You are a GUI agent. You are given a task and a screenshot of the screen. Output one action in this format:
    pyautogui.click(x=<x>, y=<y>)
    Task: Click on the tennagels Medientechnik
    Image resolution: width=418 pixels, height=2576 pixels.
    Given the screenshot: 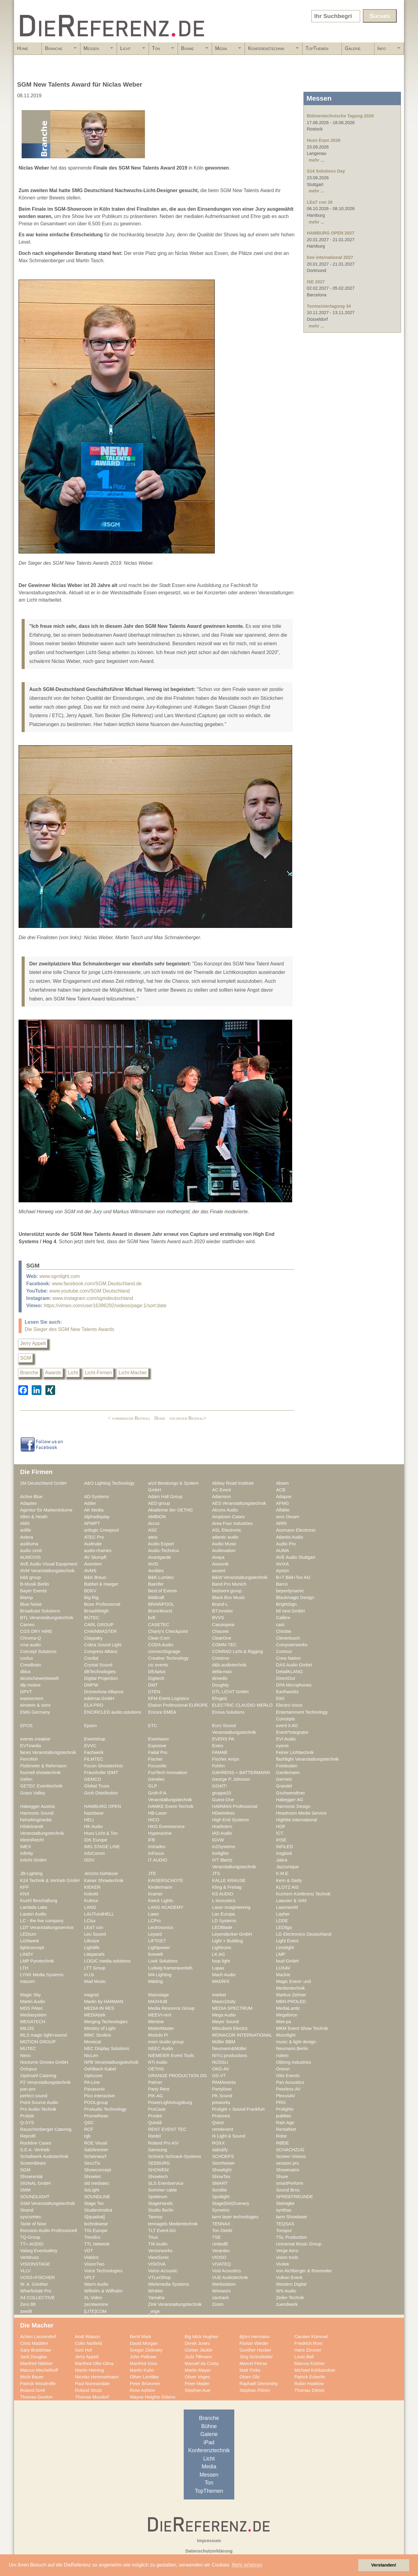 What is the action you would take?
    pyautogui.click(x=173, y=2223)
    